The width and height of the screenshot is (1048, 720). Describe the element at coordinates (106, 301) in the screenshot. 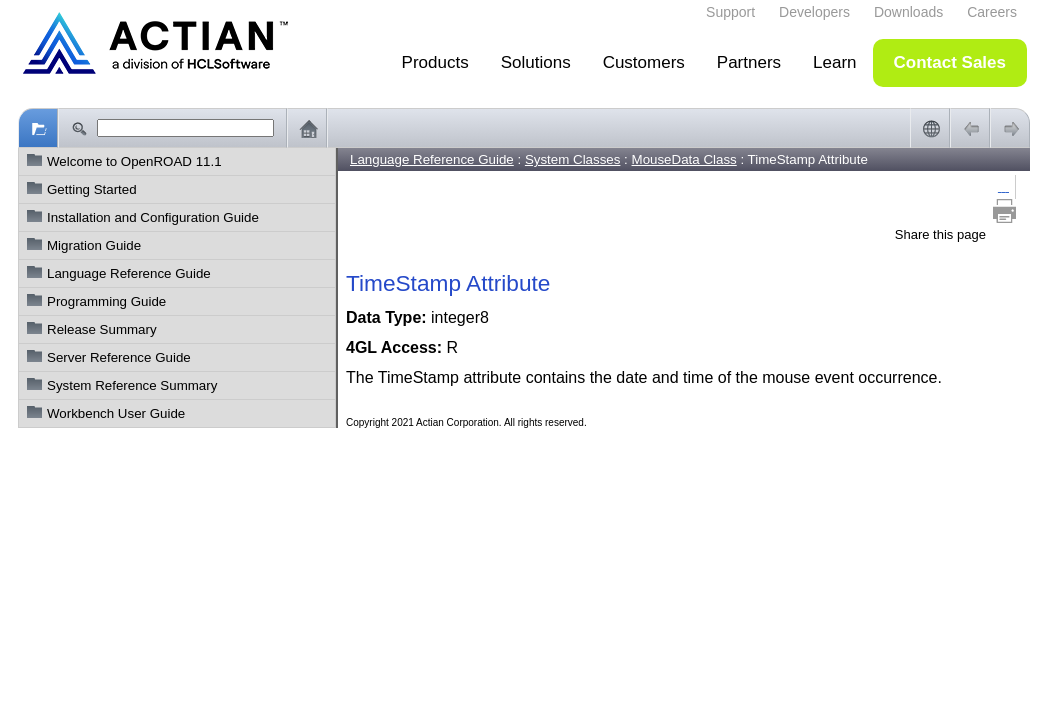

I see `Programming Guide` at that location.